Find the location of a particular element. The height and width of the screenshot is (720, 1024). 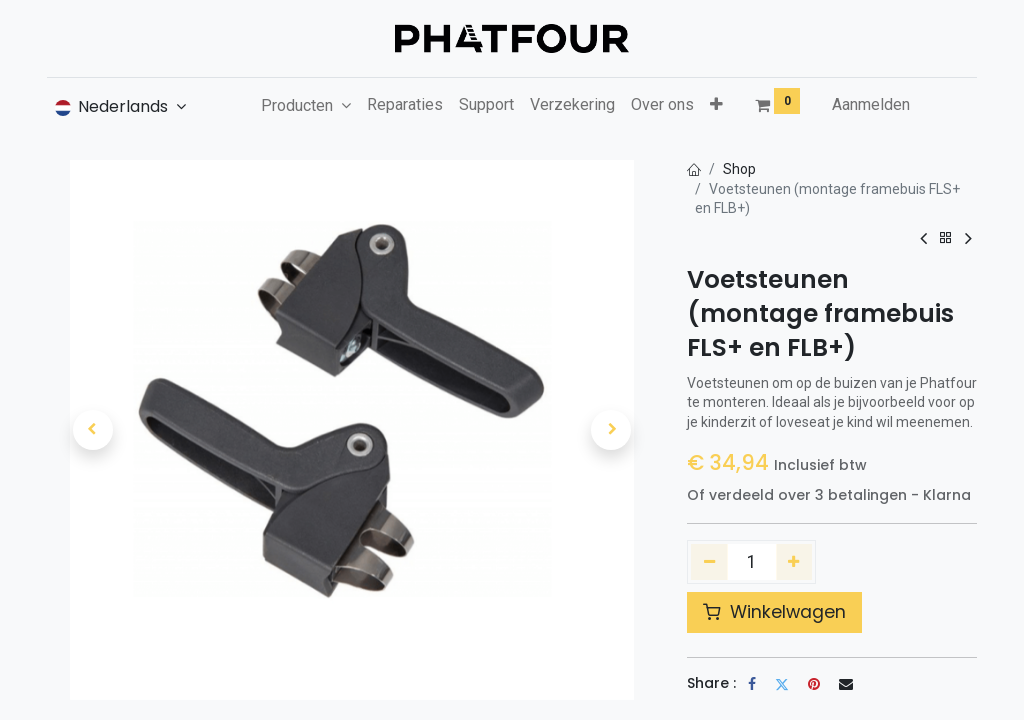

[Voeg één toe] is located at coordinates (794, 562).